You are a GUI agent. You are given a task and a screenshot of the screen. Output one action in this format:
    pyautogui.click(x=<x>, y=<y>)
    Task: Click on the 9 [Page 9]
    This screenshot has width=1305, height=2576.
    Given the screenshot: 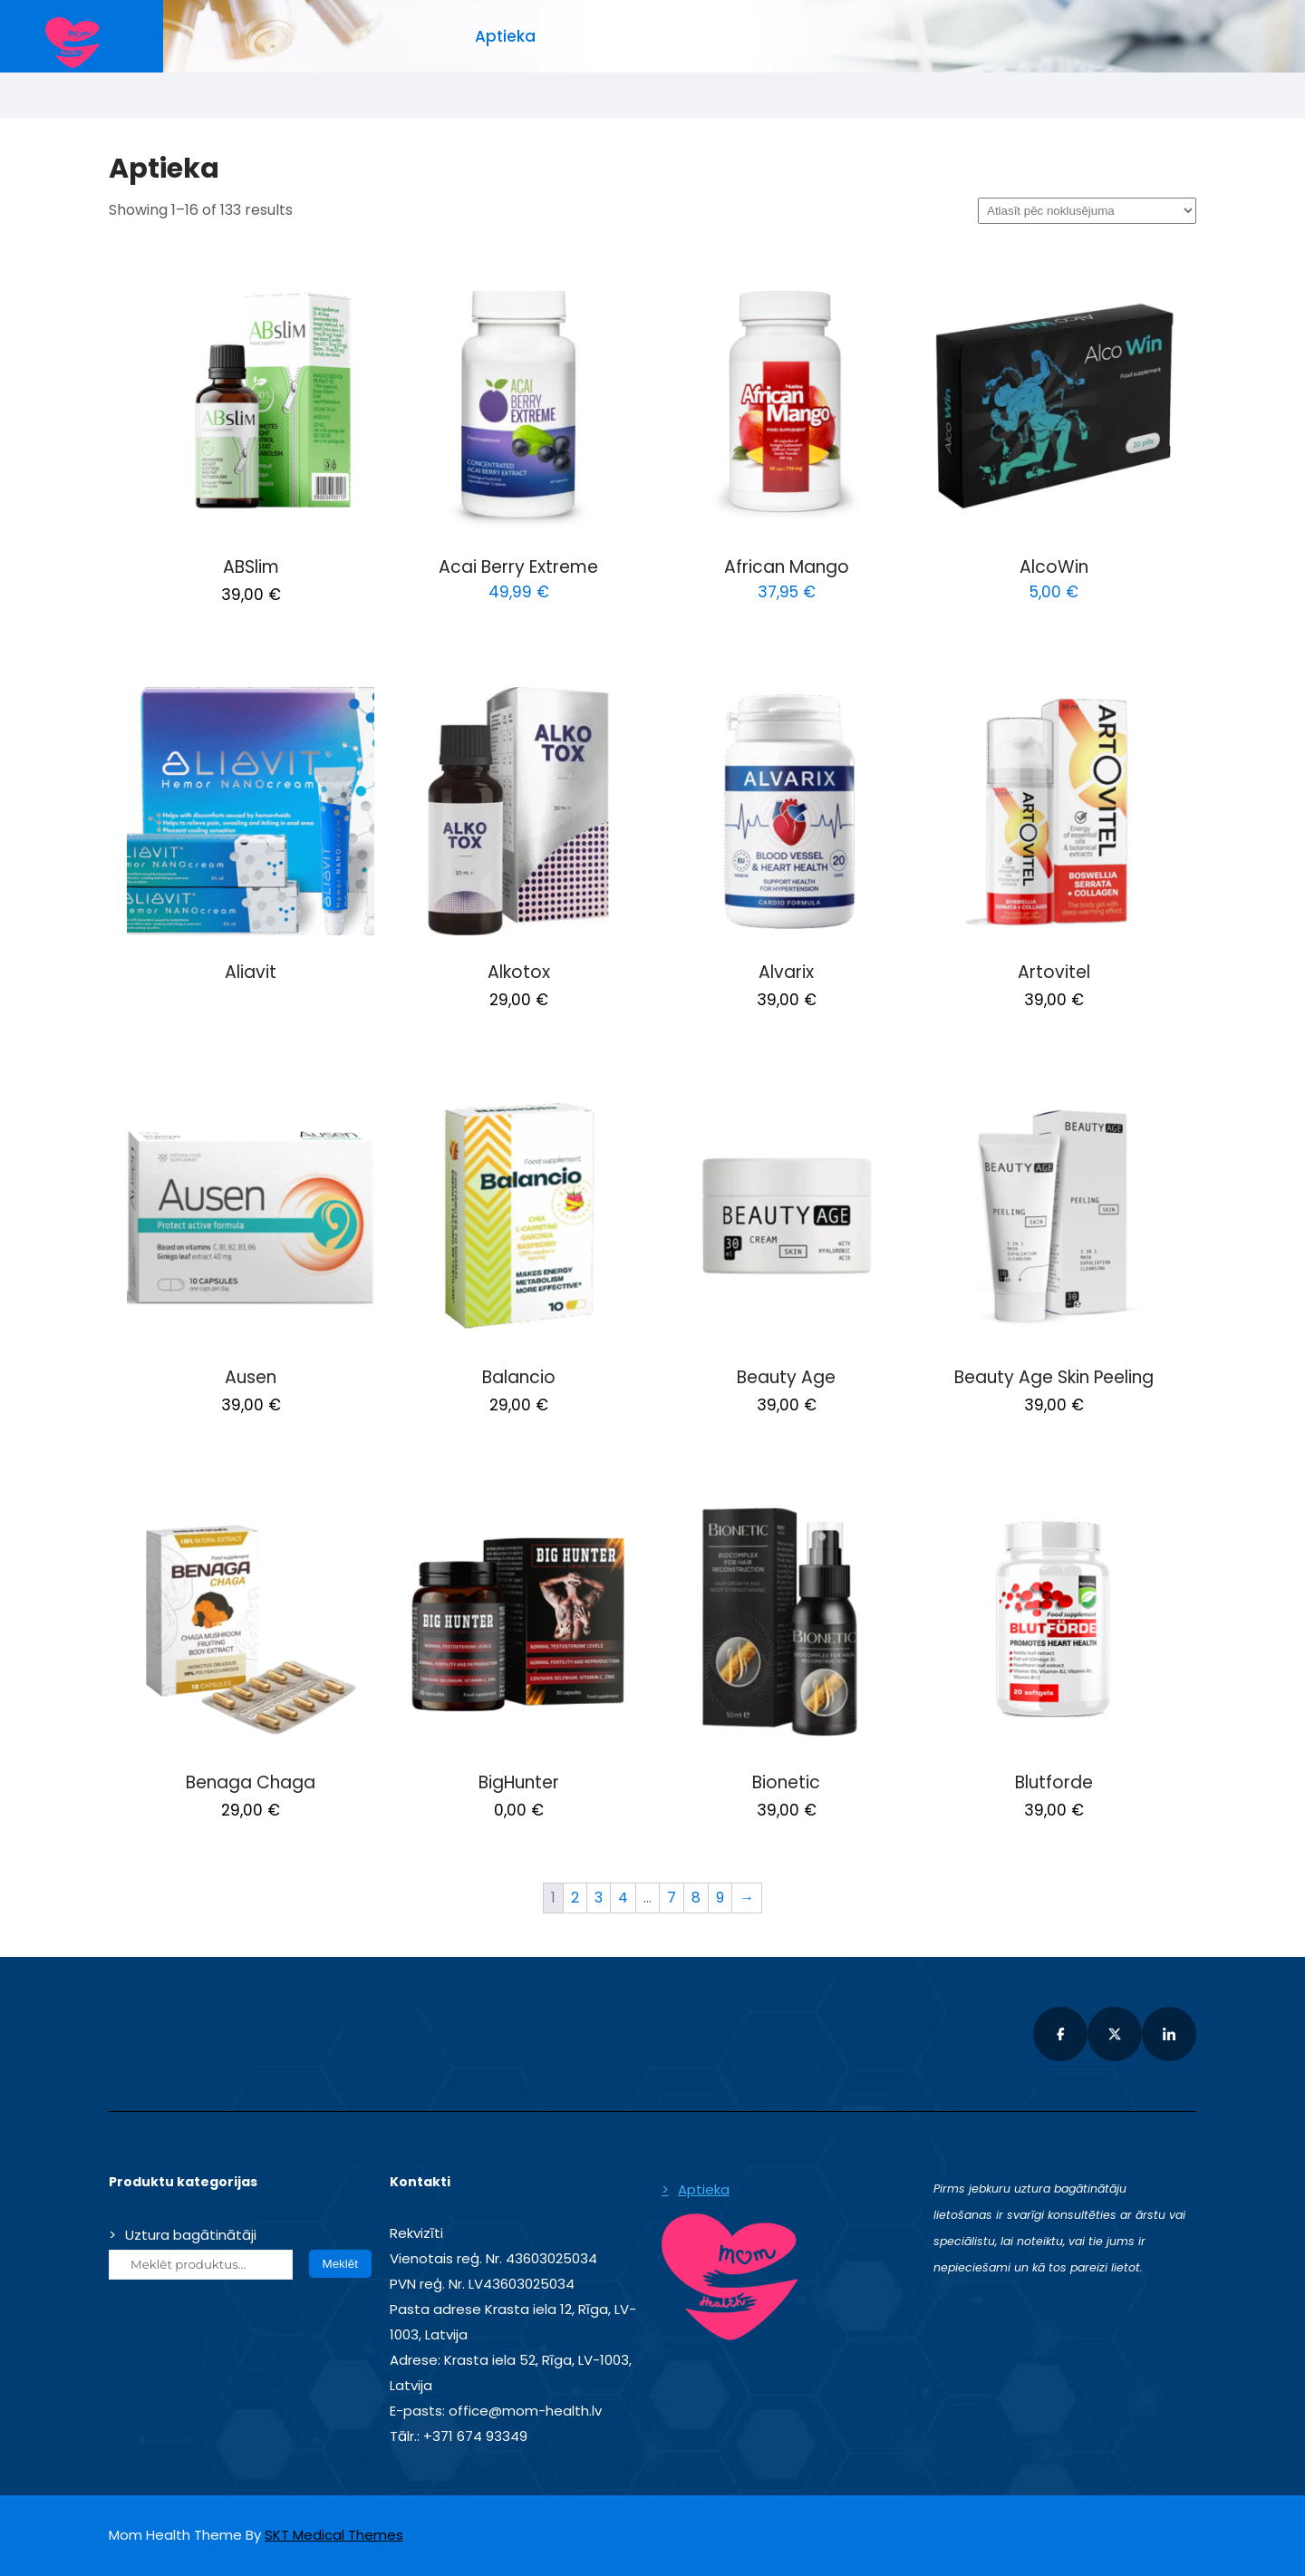 What is the action you would take?
    pyautogui.click(x=720, y=1897)
    